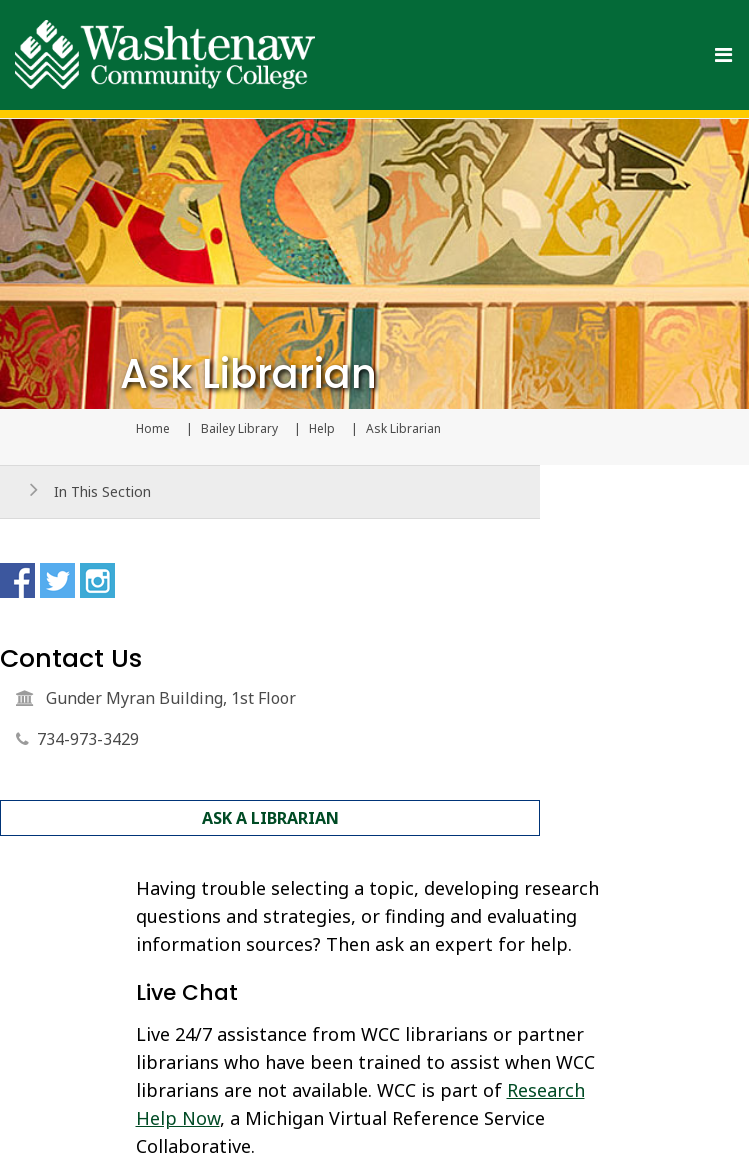 This screenshot has width=749, height=1176. I want to click on [Toggle navigation], so click(723, 54).